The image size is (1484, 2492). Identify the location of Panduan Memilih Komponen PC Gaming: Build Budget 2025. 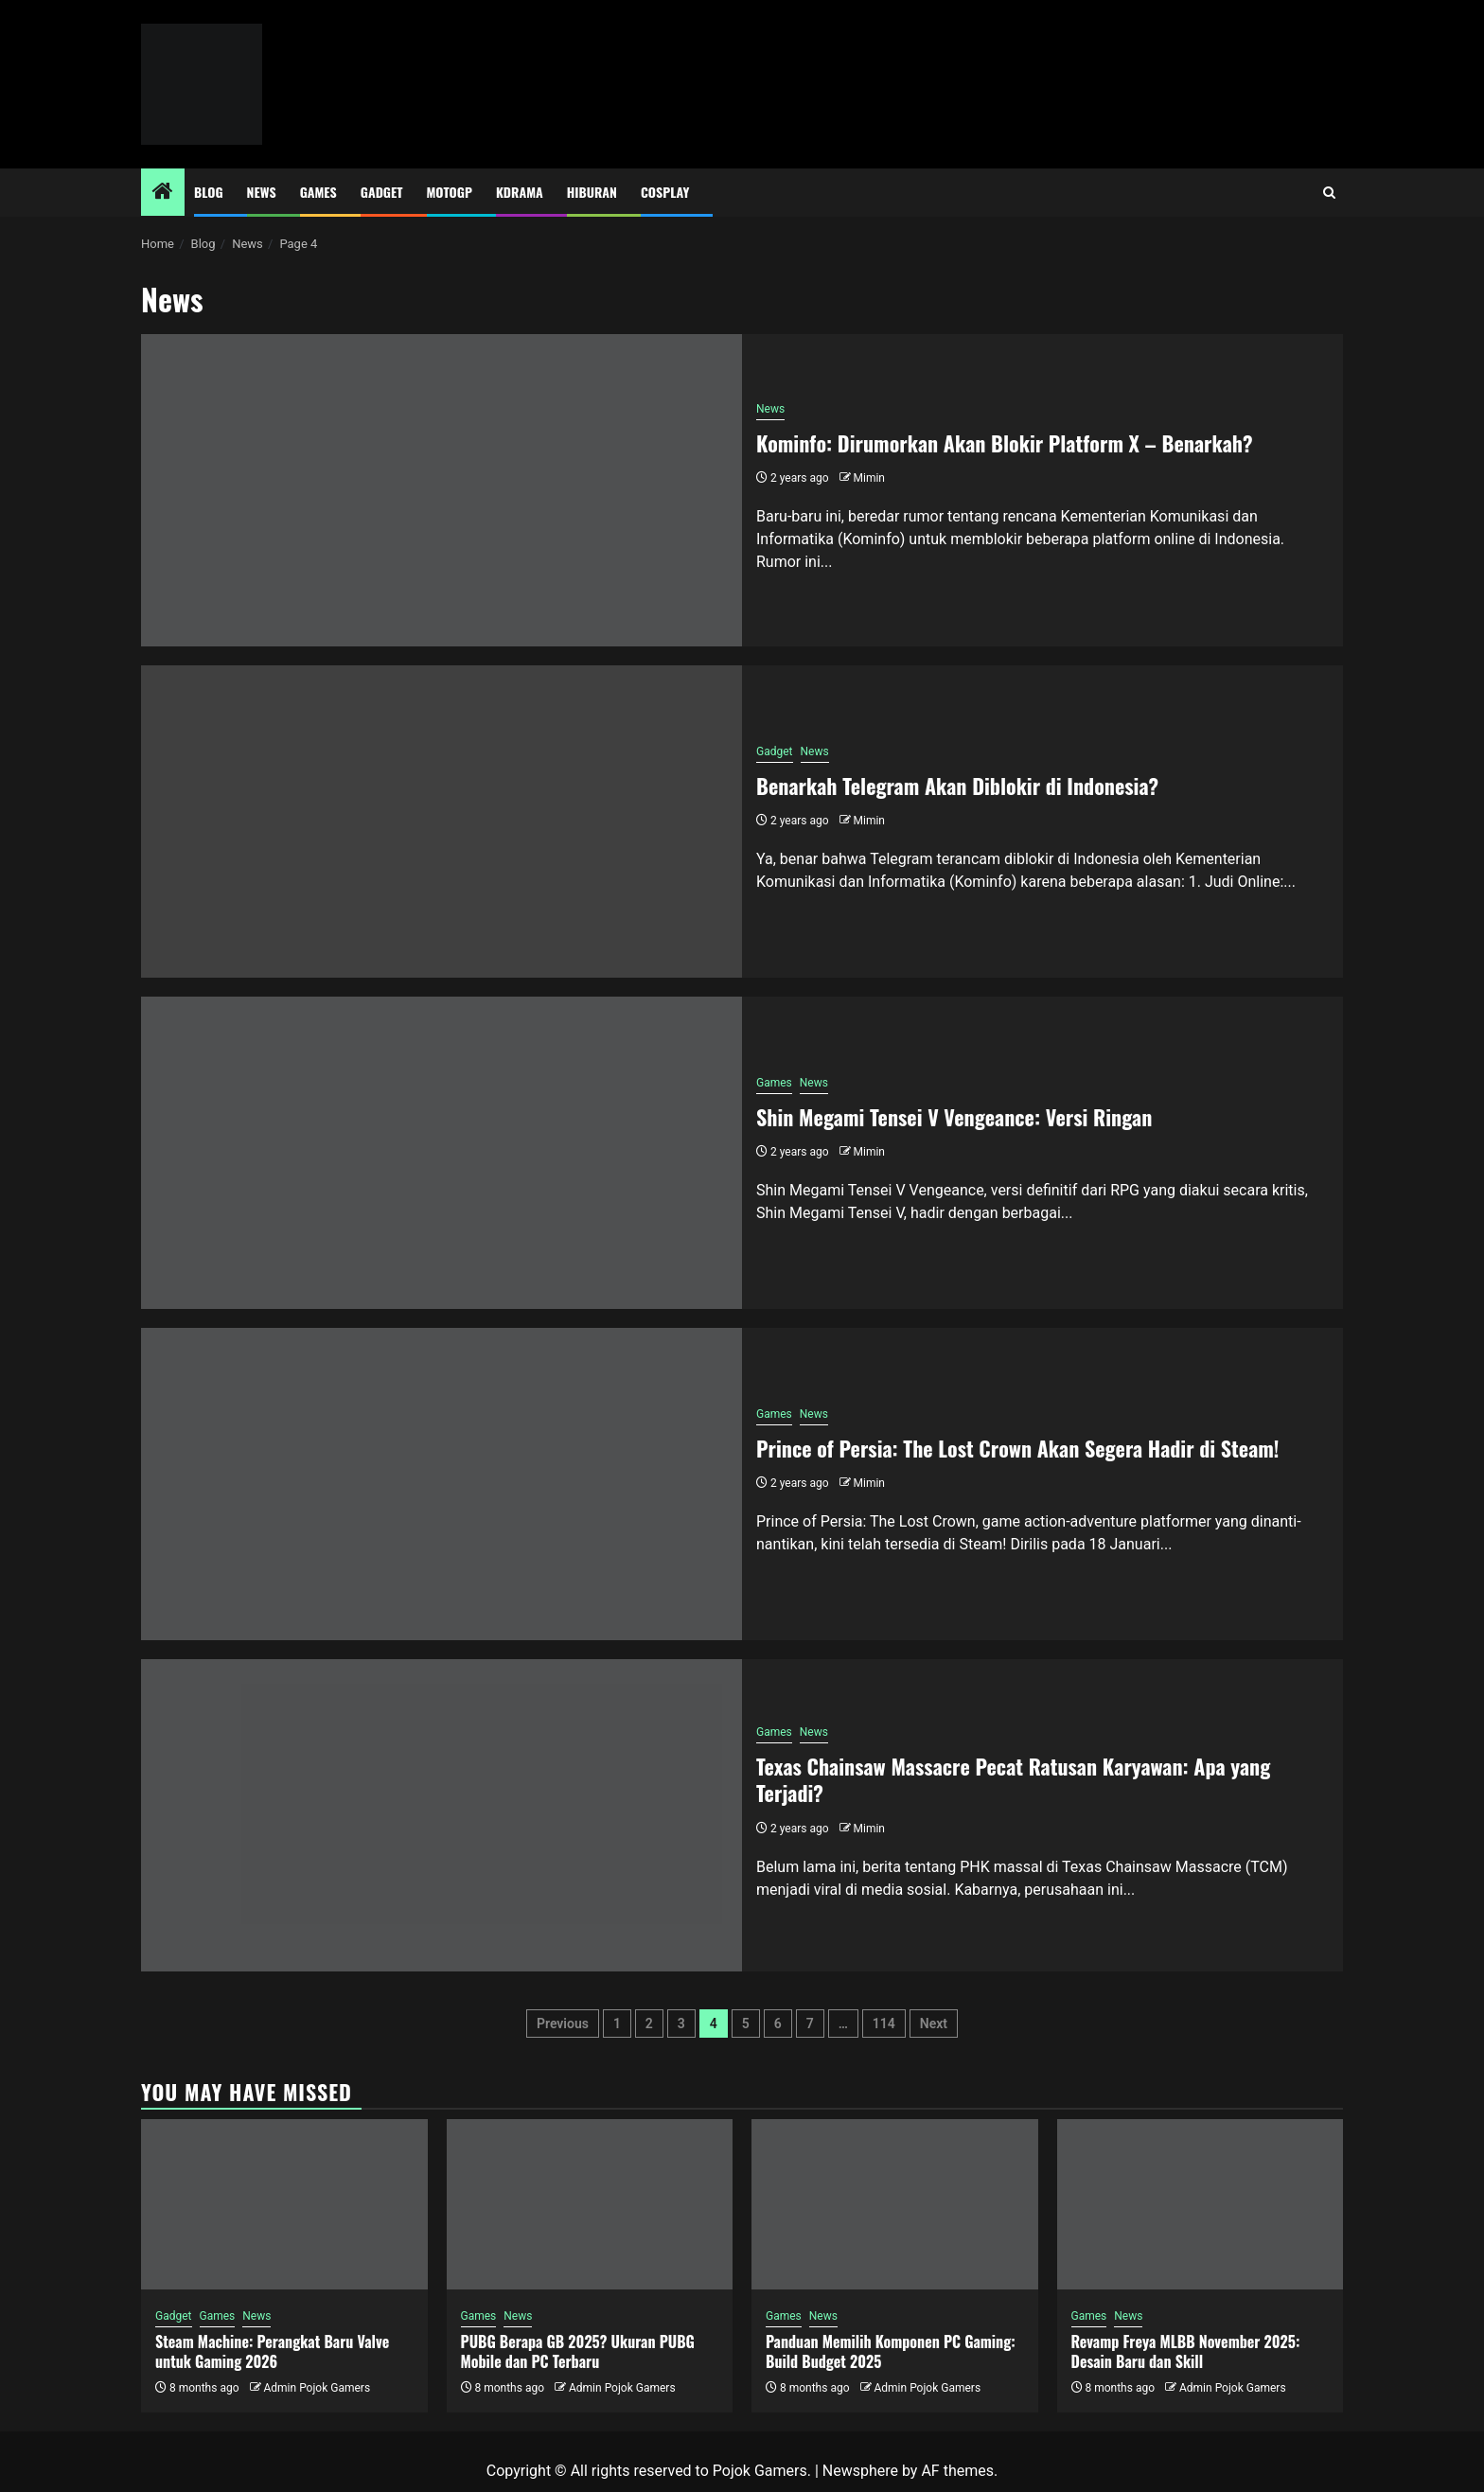
(891, 2351).